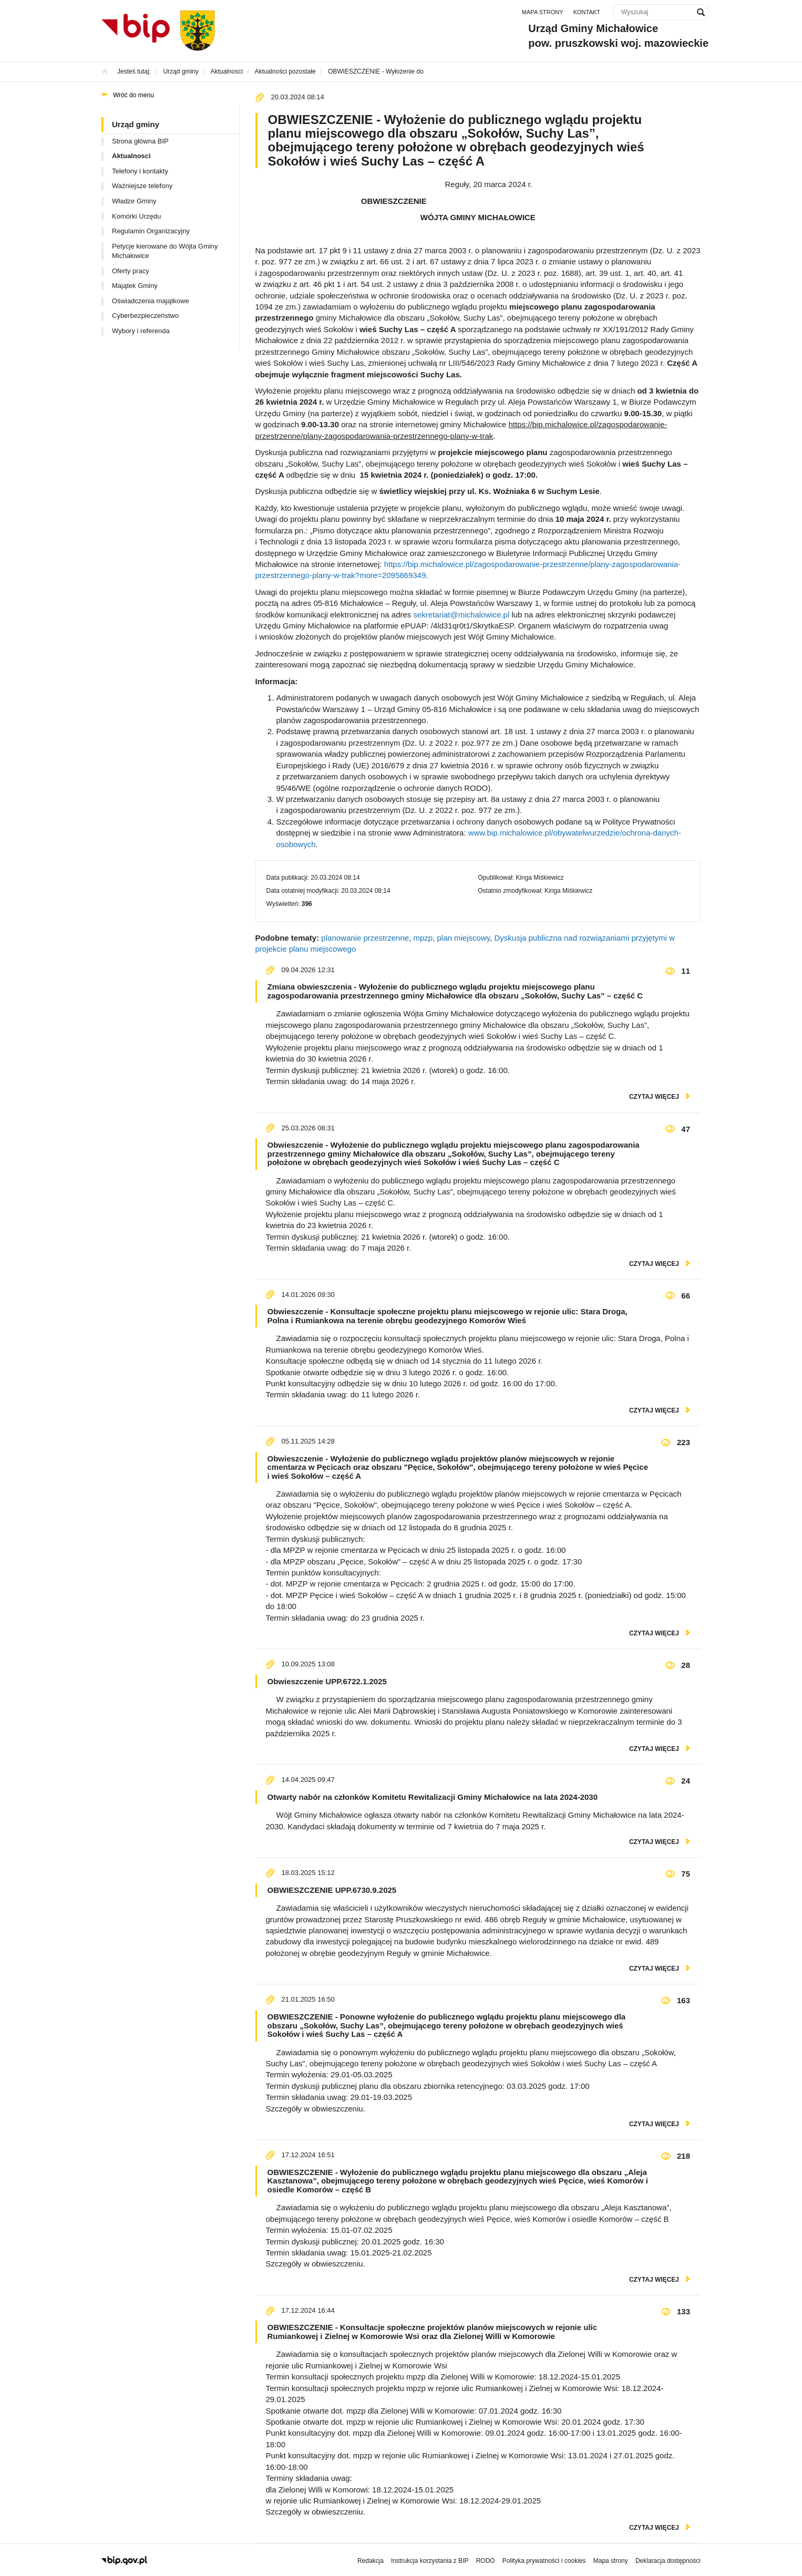 Image resolution: width=802 pixels, height=2576 pixels. What do you see at coordinates (131, 156) in the screenshot?
I see `Aktualnosci` at bounding box center [131, 156].